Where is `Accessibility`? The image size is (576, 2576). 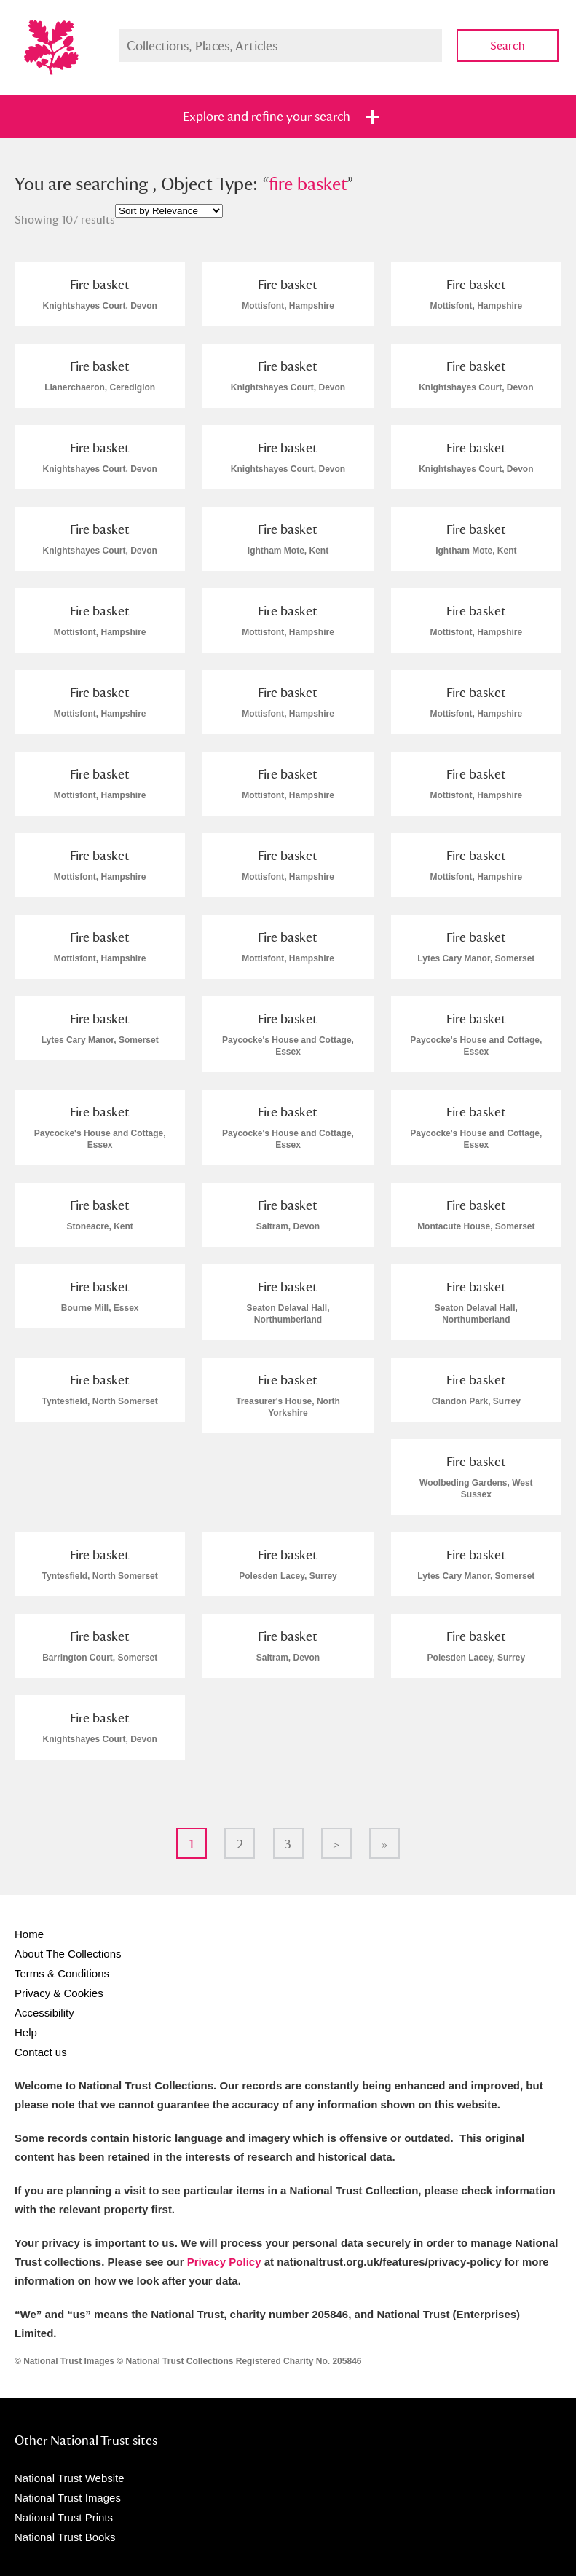 Accessibility is located at coordinates (44, 2012).